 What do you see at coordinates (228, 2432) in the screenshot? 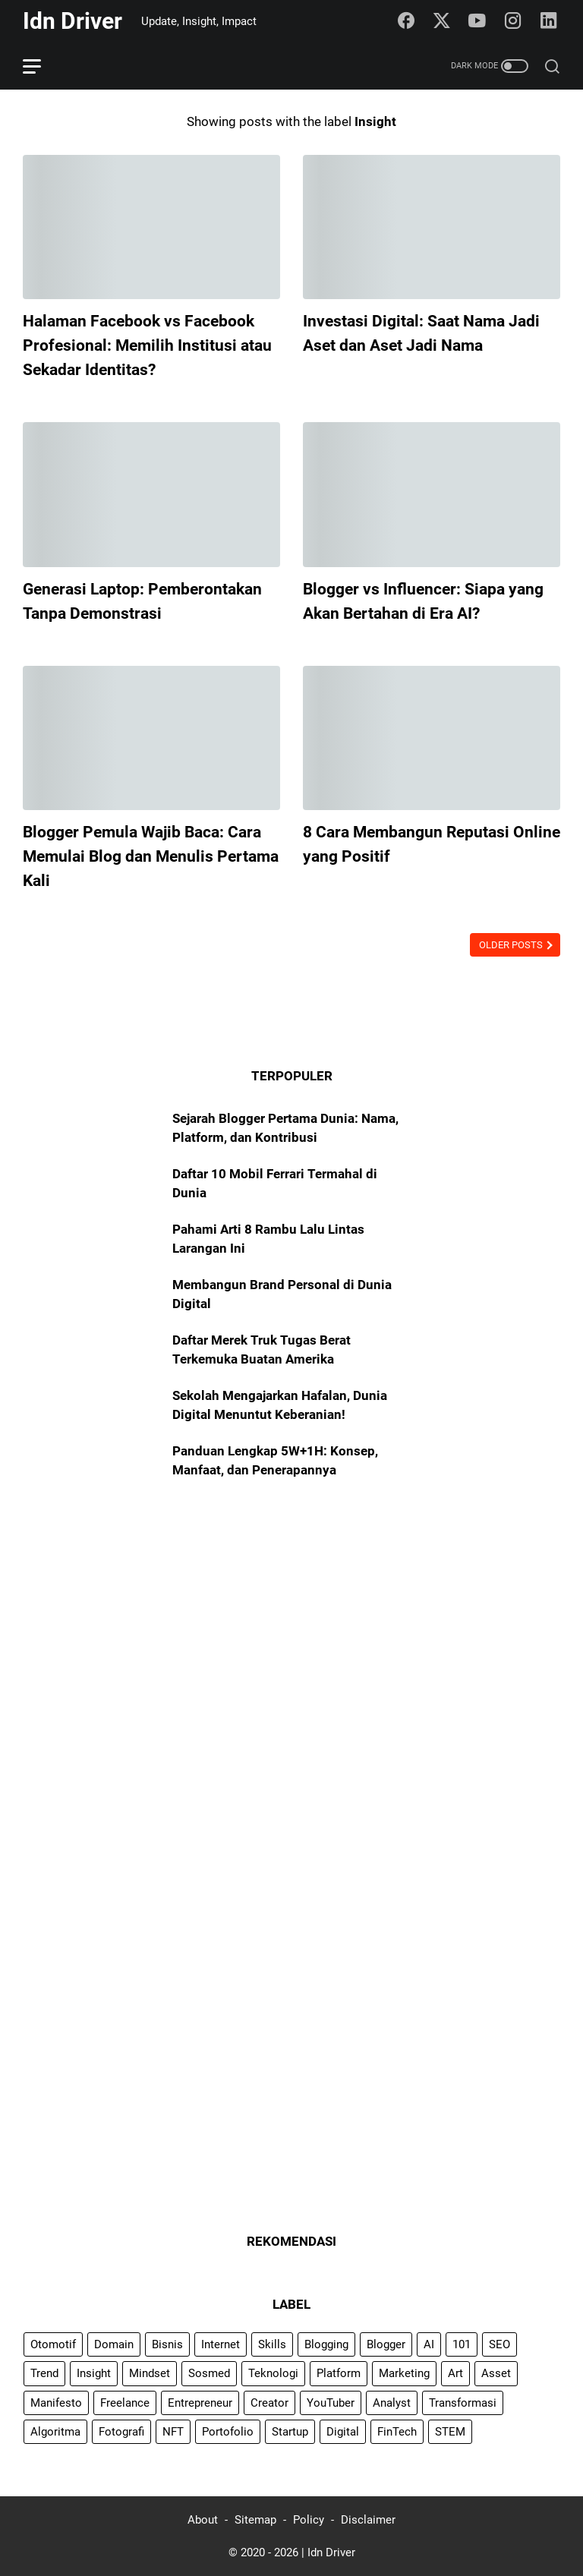
I see `Portofolio` at bounding box center [228, 2432].